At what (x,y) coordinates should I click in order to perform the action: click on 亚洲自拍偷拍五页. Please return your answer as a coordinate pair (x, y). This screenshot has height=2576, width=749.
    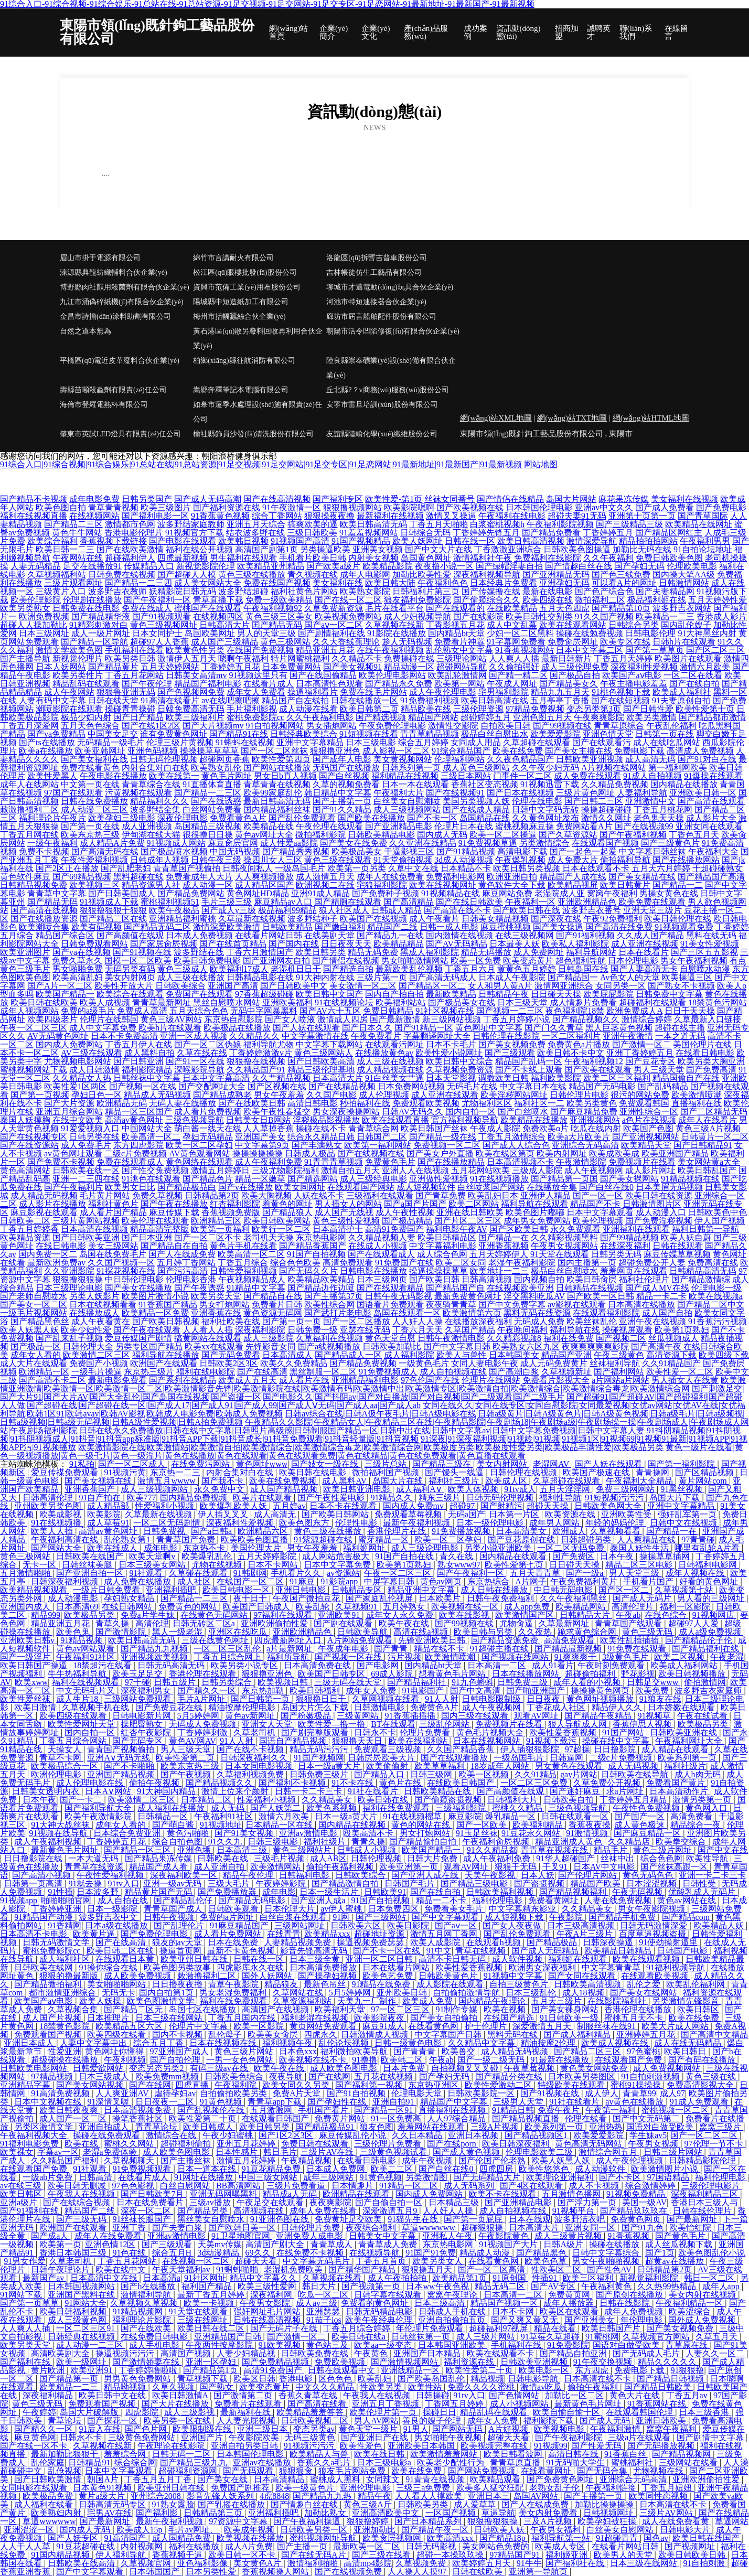
    Looking at the image, I should click on (452, 2319).